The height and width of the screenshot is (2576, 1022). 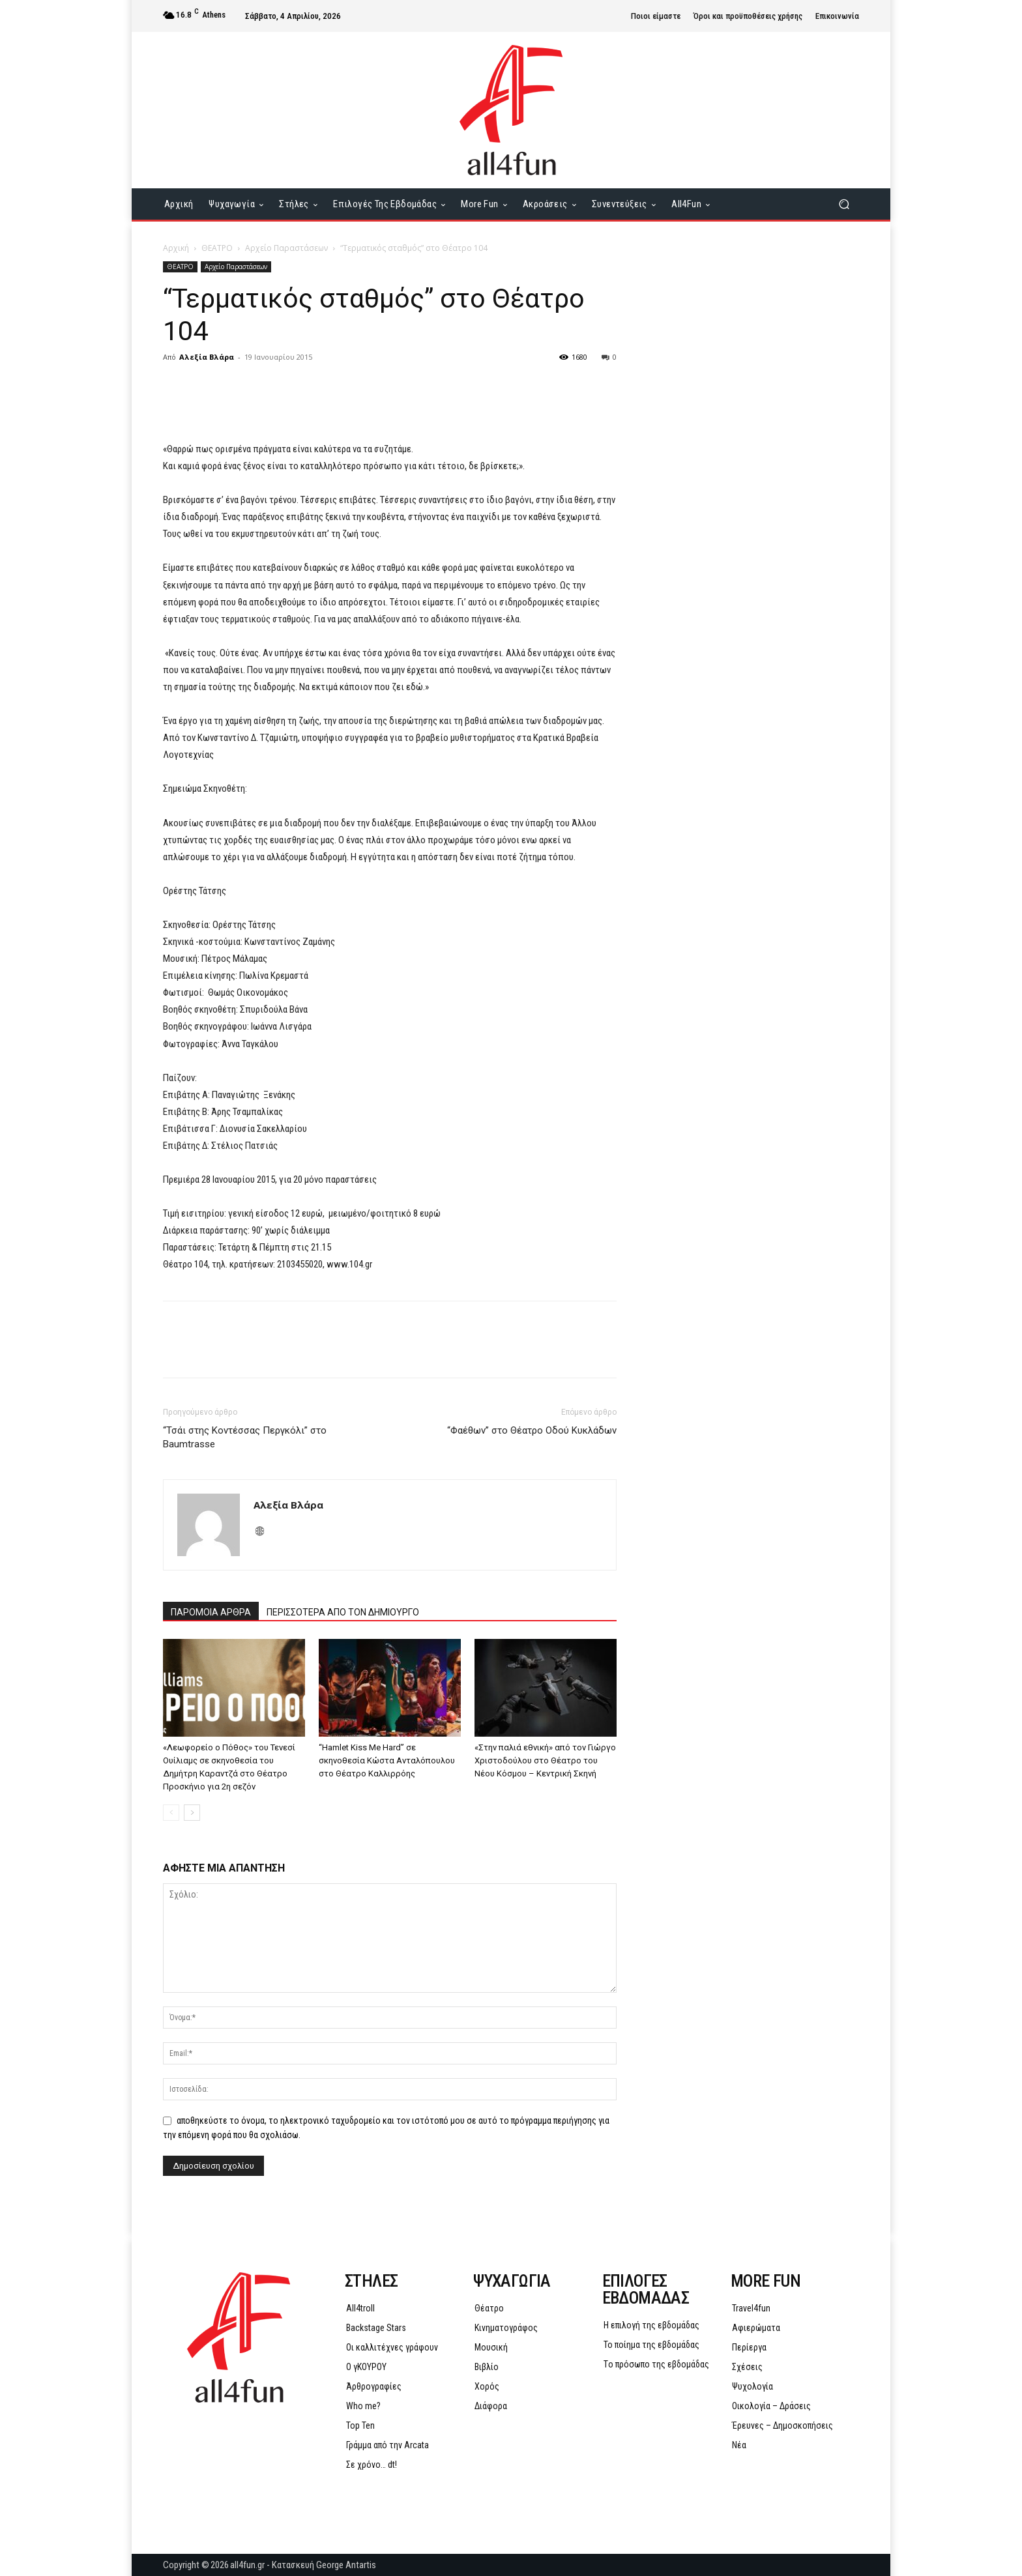 What do you see at coordinates (843, 204) in the screenshot?
I see `[button]` at bounding box center [843, 204].